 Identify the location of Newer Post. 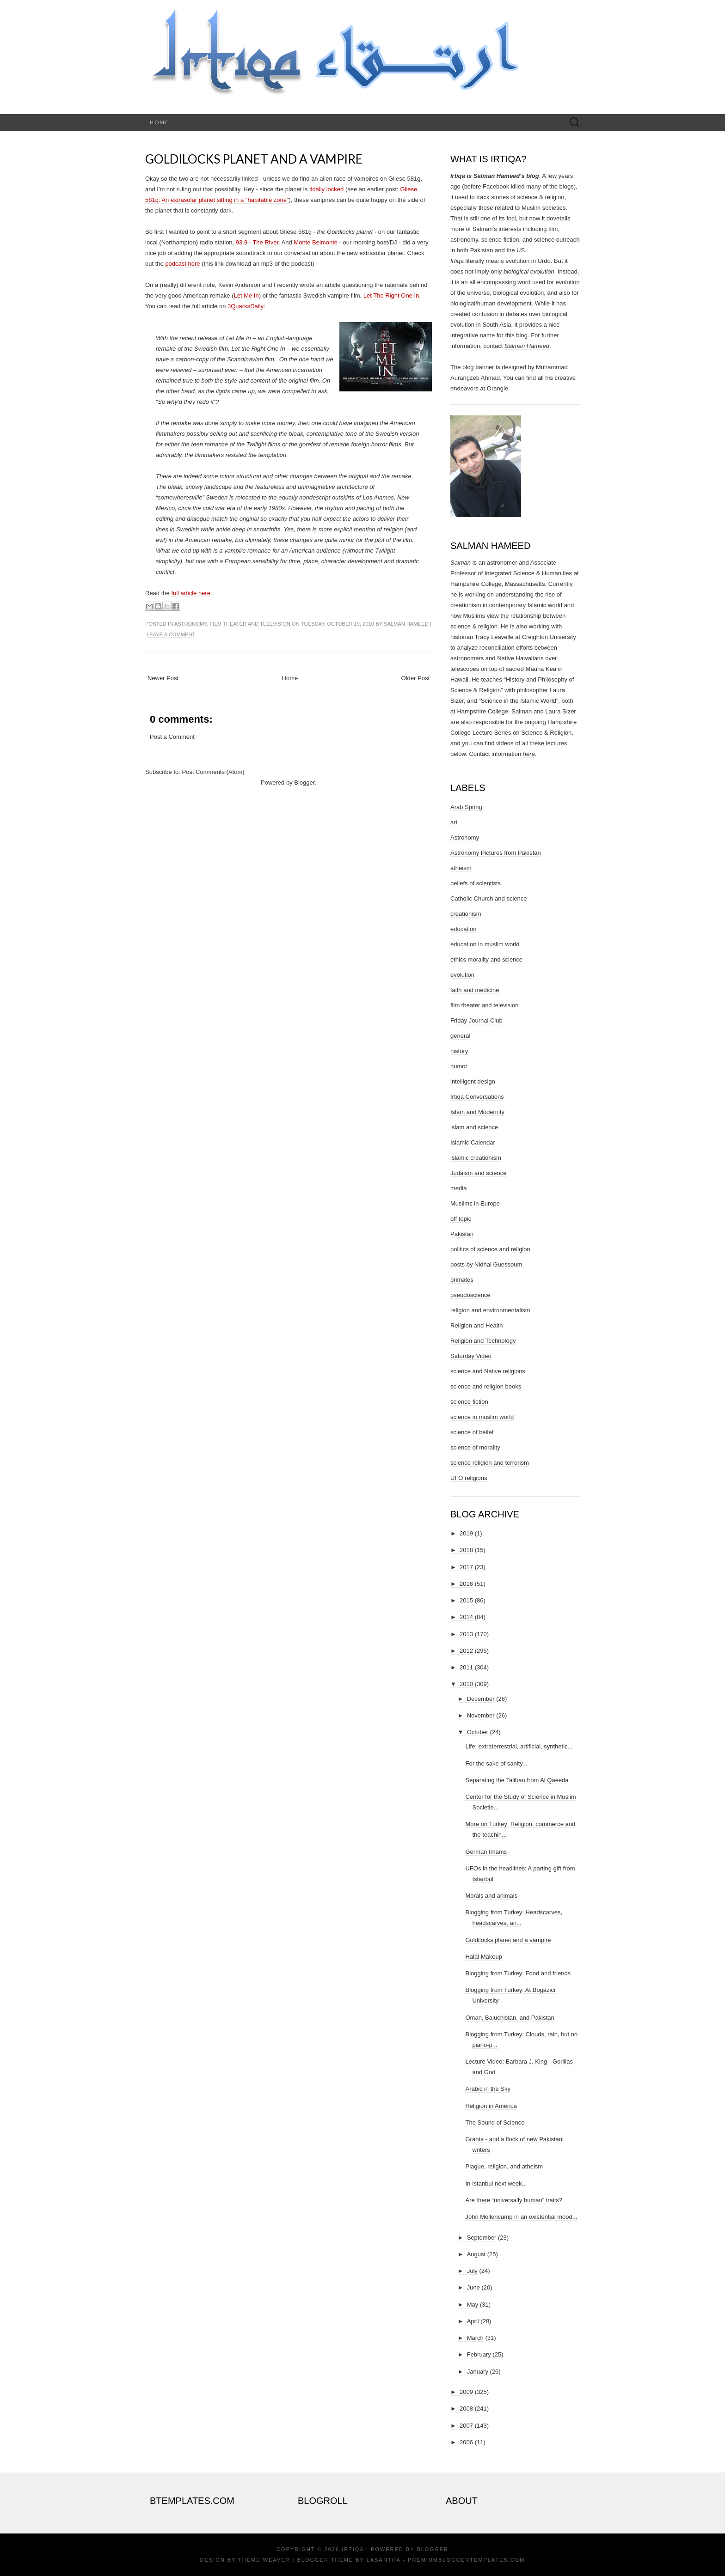
(162, 678).